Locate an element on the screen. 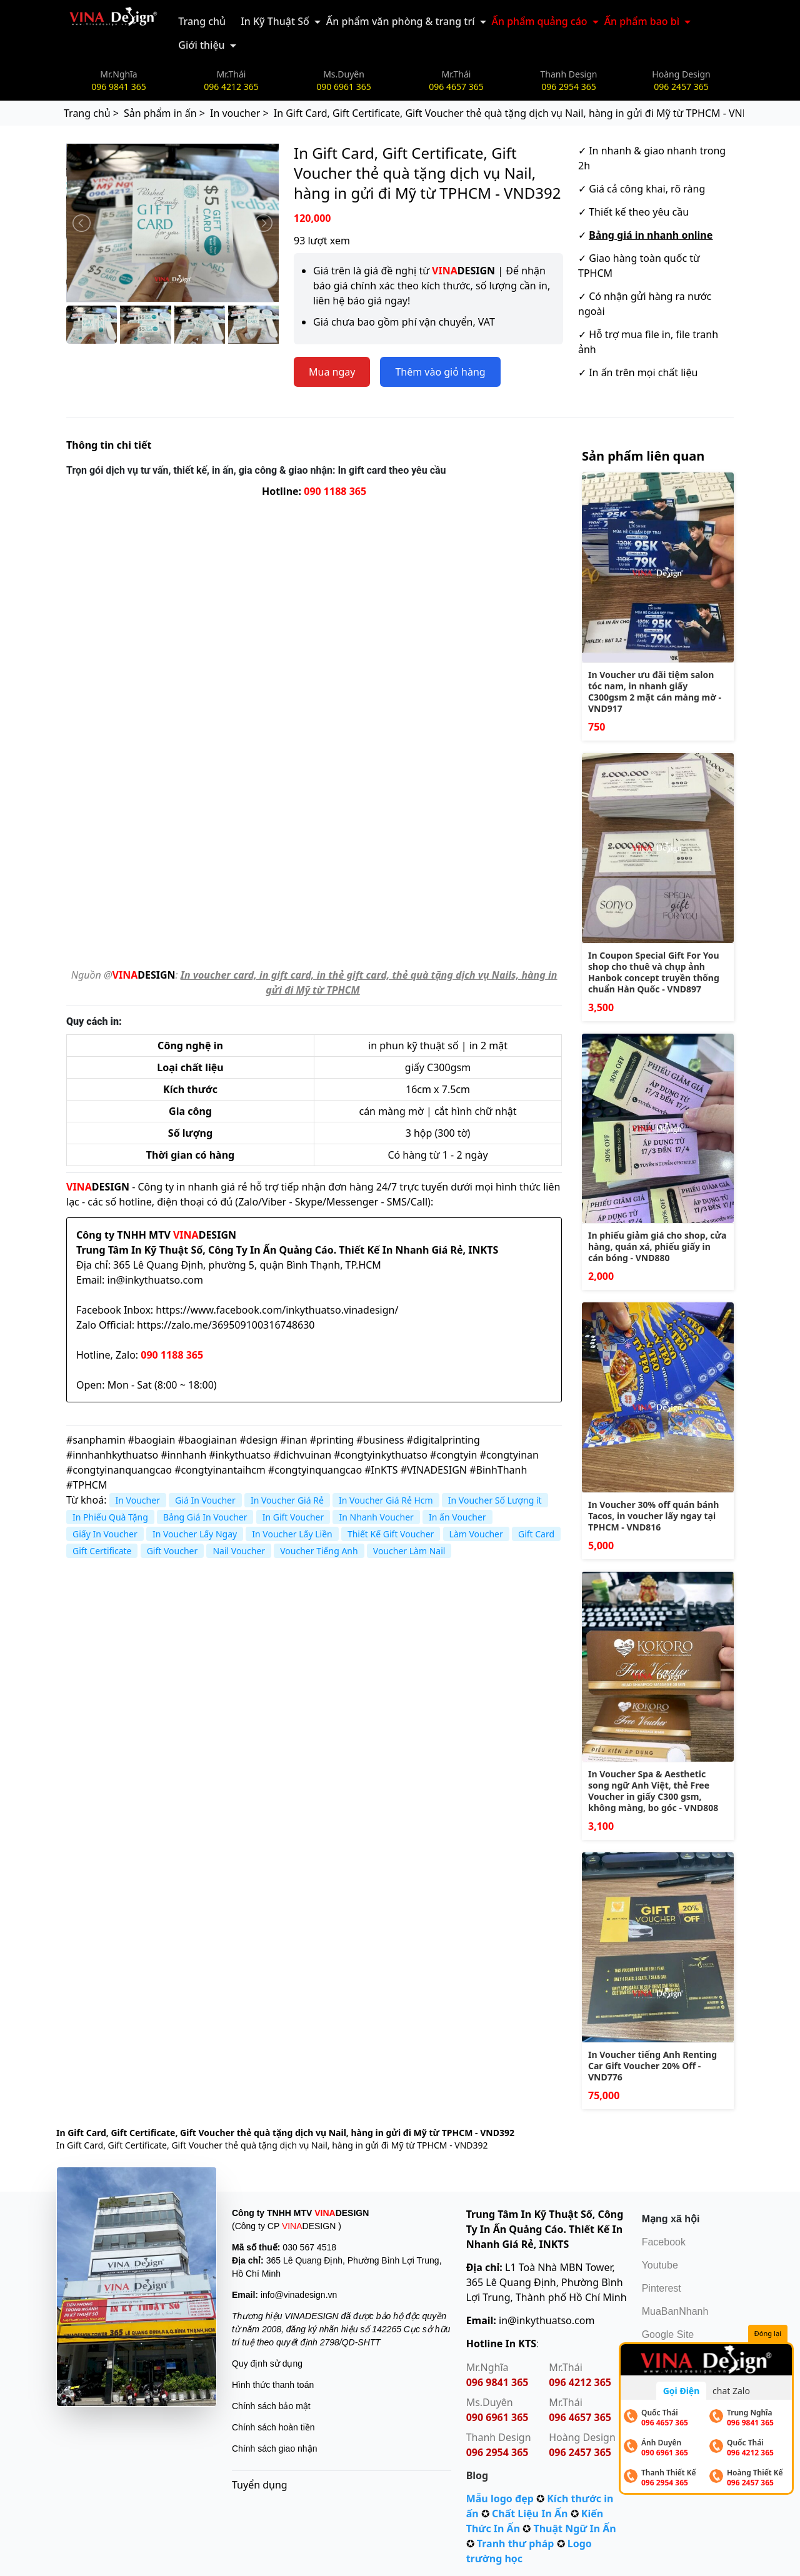  Bảng Giá In Voucher is located at coordinates (205, 1517).